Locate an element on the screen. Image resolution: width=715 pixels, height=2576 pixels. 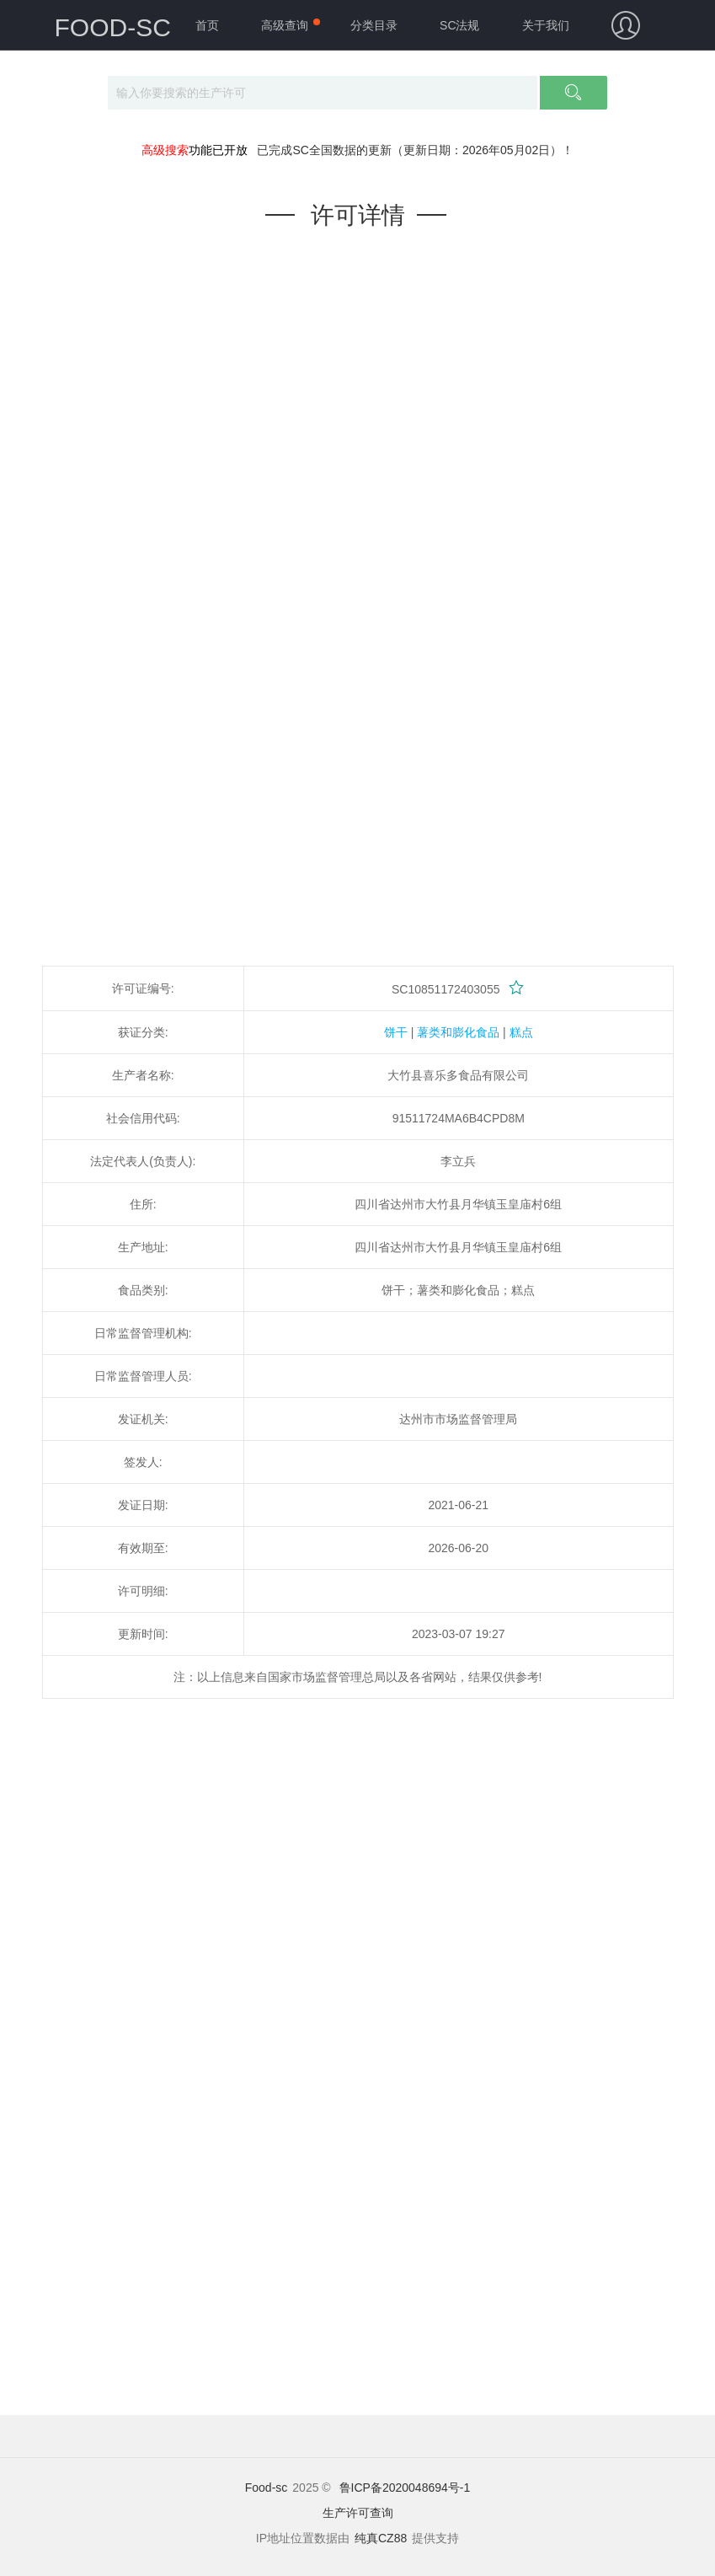
鲁ICP备2020048694号-1 is located at coordinates (405, 2487).